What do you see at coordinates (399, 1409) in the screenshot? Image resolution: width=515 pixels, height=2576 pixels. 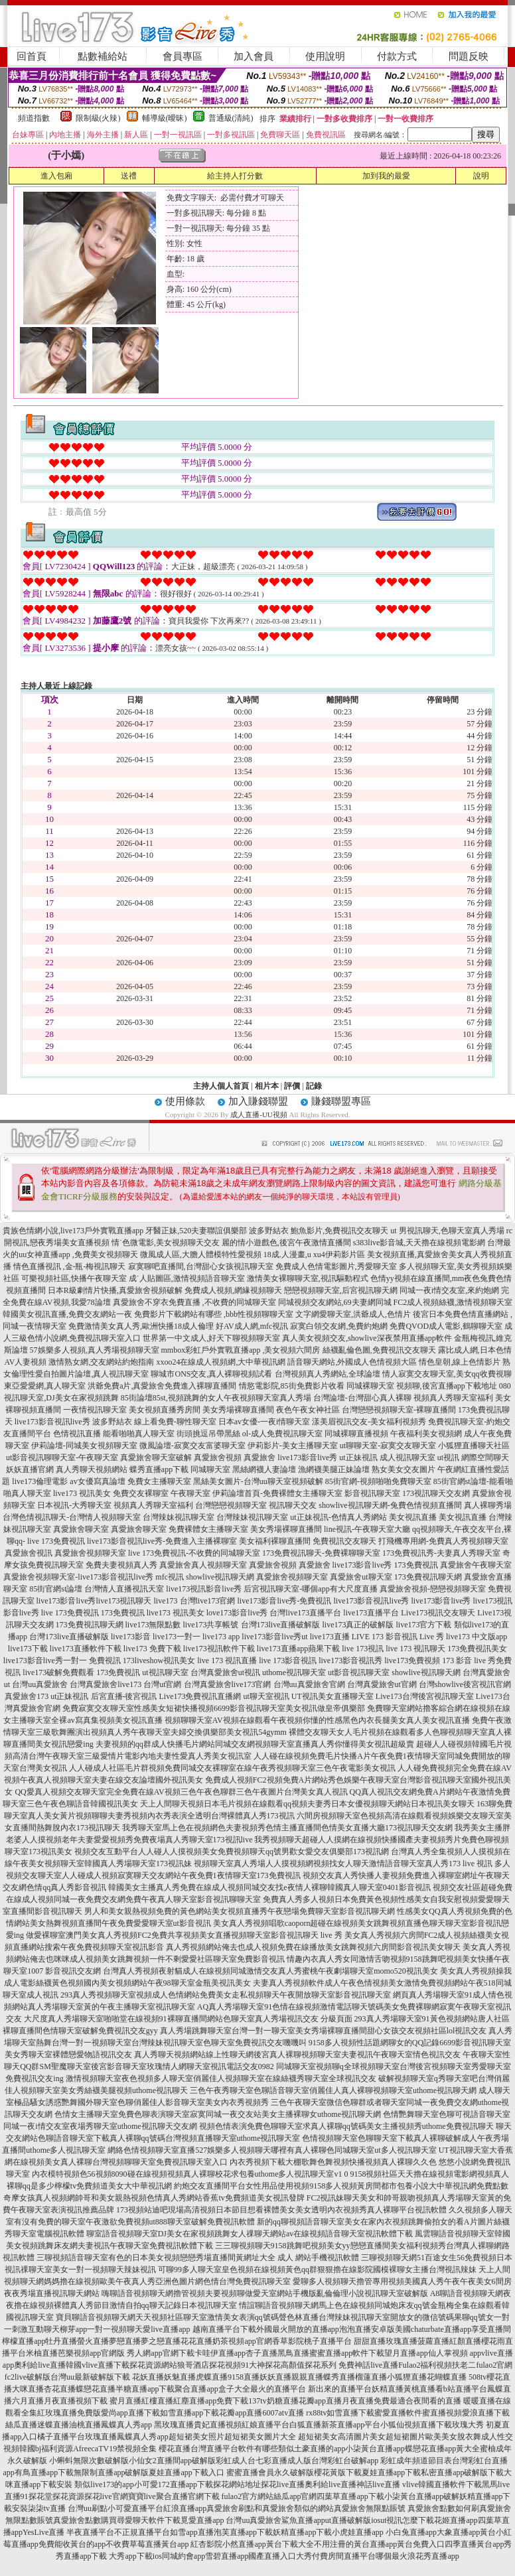 I see `台灣戀戀視頻聊天室-裸聊直播間` at bounding box center [399, 1409].